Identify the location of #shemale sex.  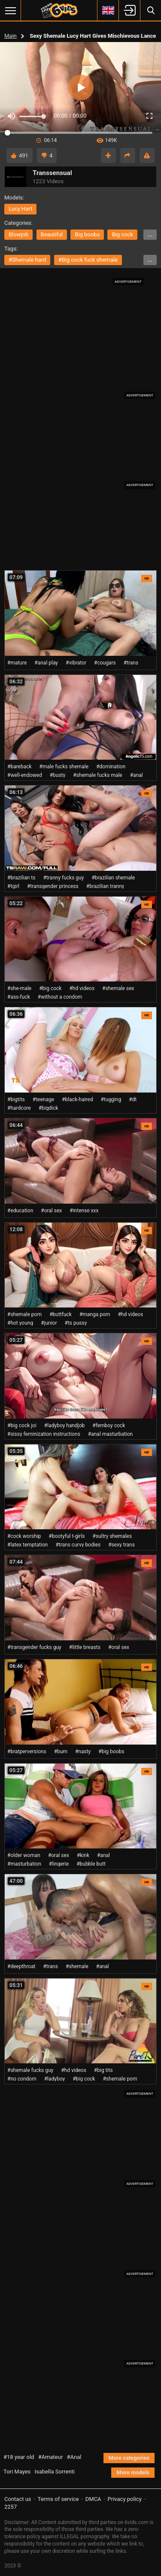
(118, 988).